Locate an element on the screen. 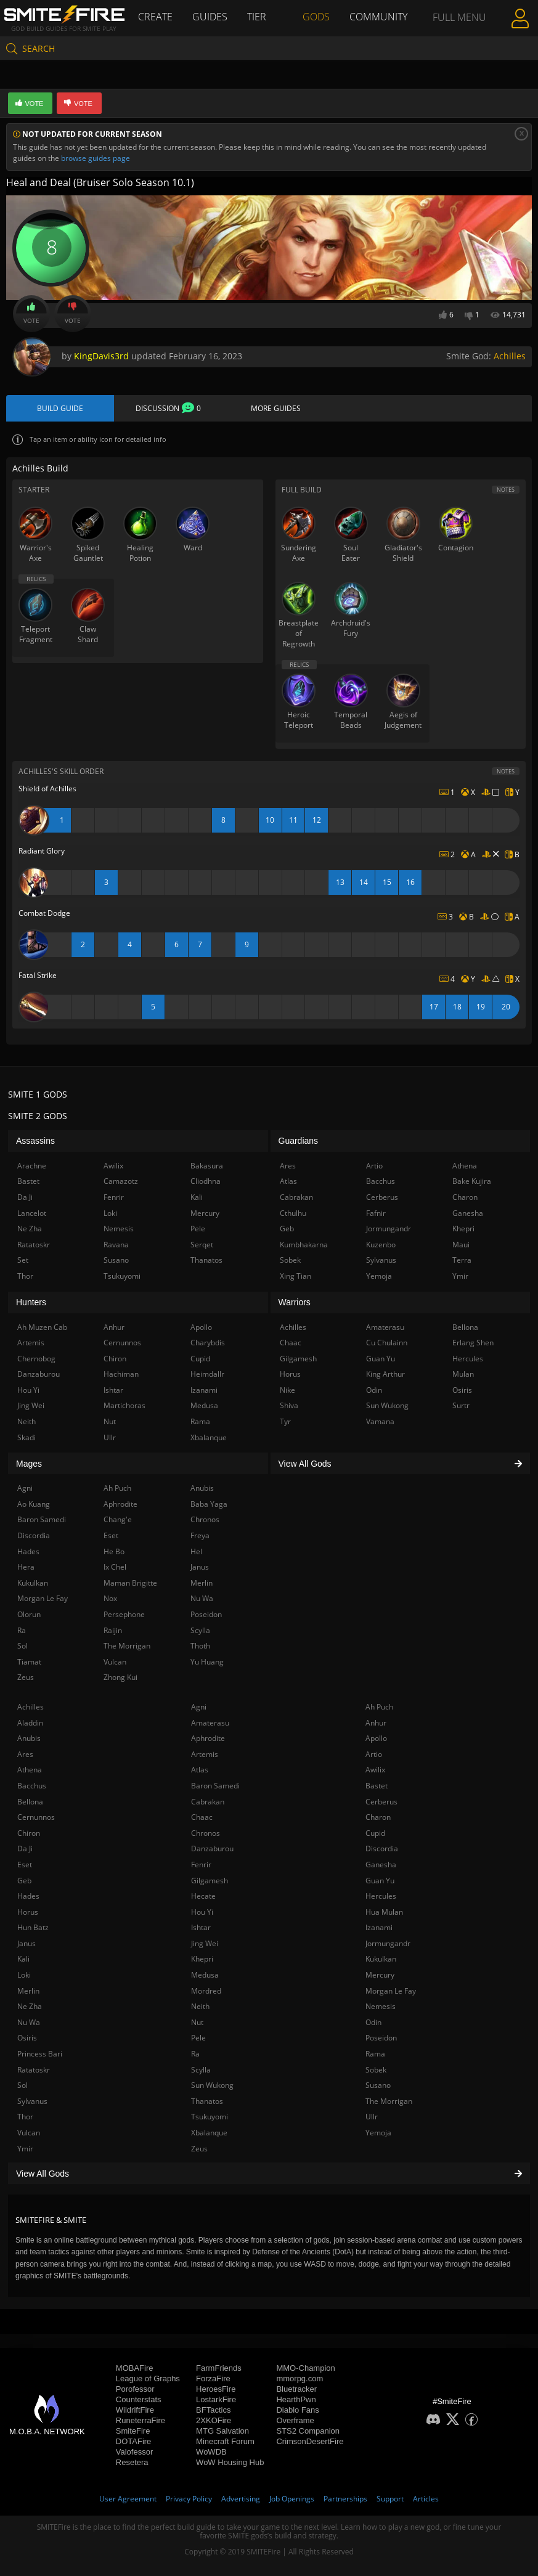 The image size is (538, 2576). WildriftFire is located at coordinates (135, 2410).